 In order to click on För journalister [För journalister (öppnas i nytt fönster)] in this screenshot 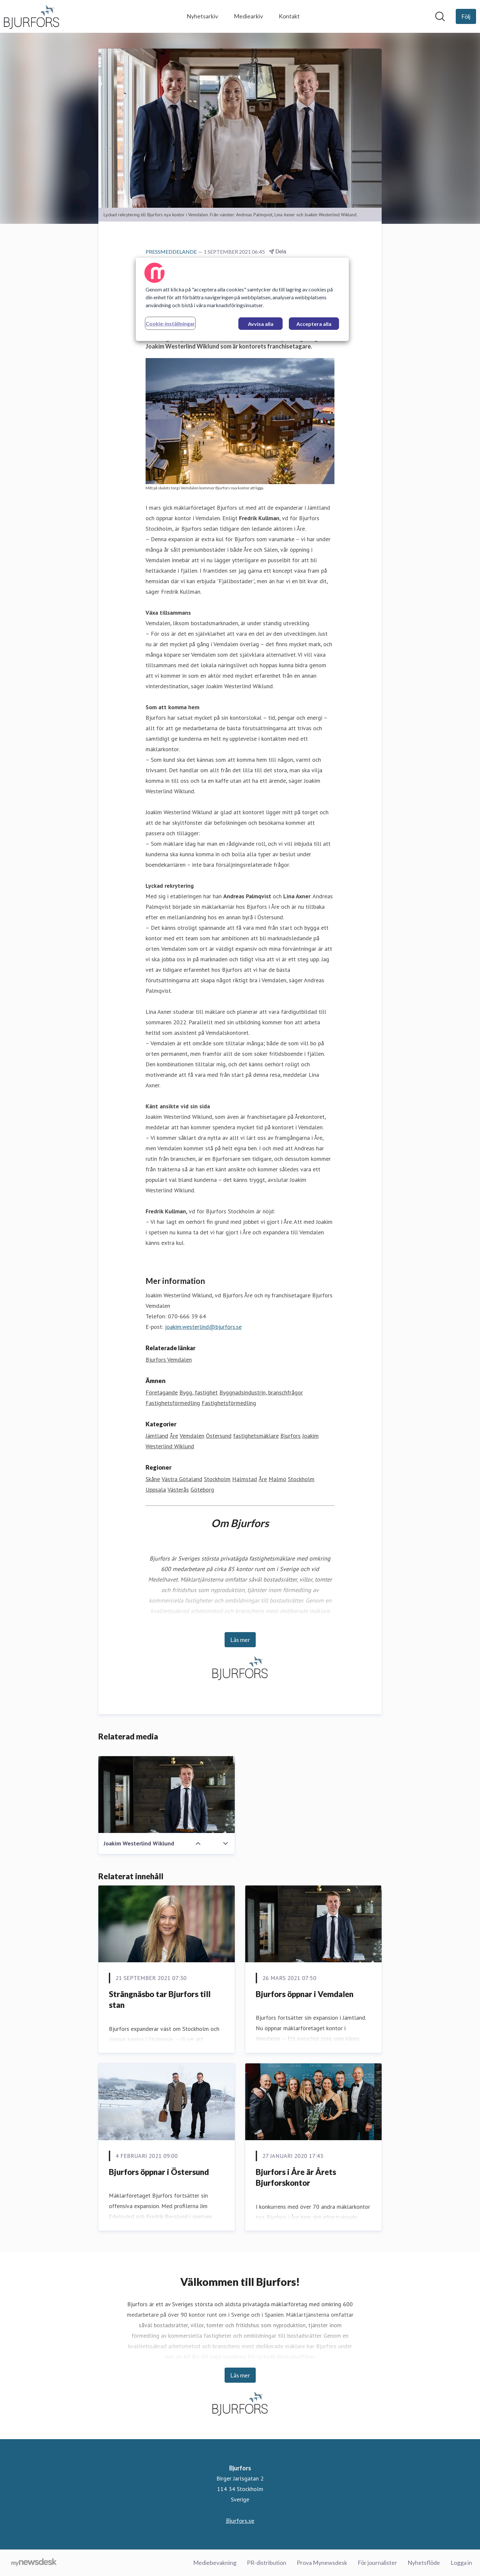, I will do `click(377, 2562)`.